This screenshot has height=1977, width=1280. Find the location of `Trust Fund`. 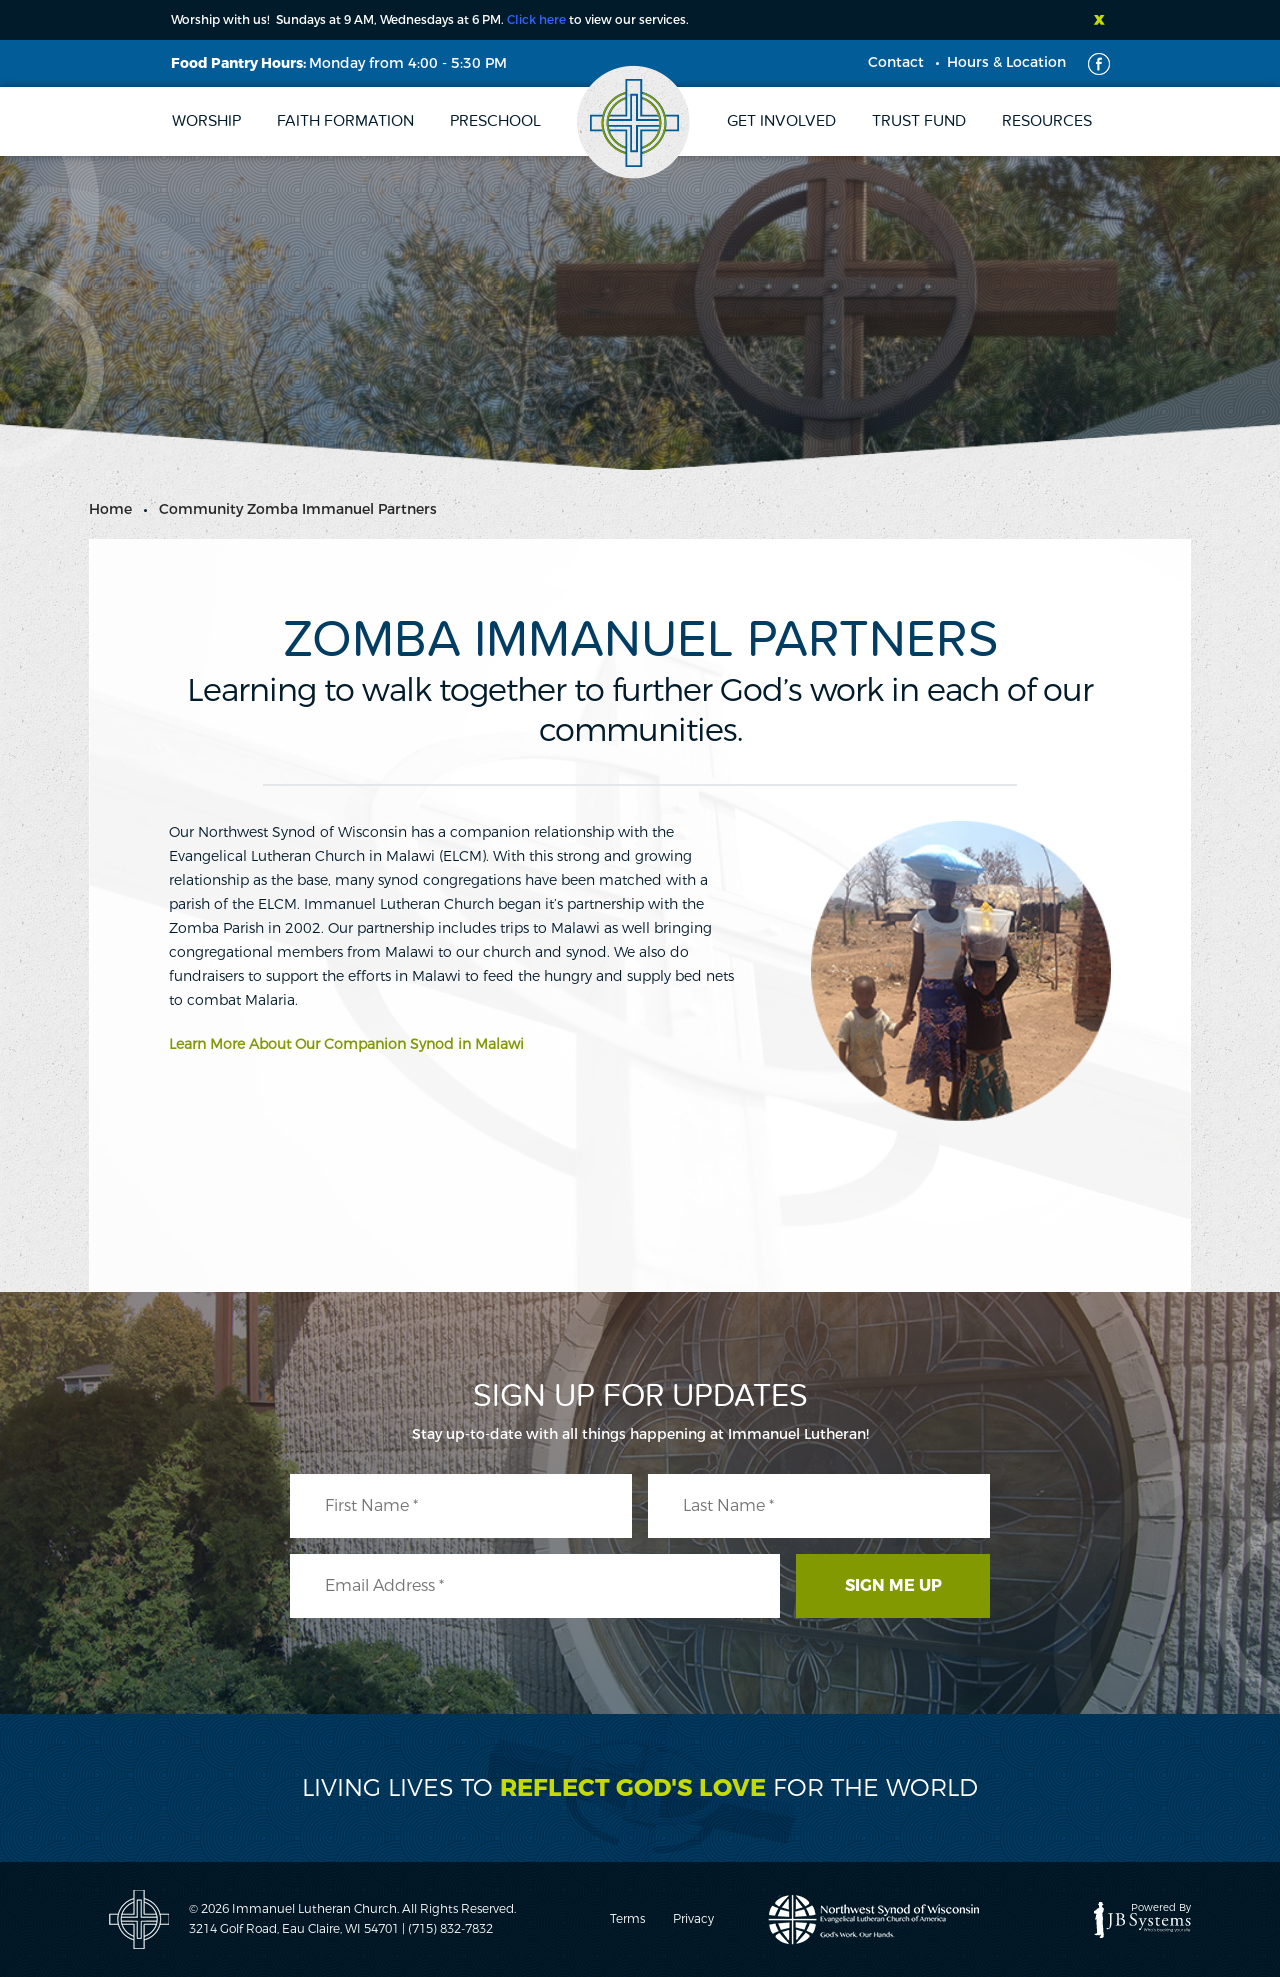

Trust Fund is located at coordinates (919, 121).